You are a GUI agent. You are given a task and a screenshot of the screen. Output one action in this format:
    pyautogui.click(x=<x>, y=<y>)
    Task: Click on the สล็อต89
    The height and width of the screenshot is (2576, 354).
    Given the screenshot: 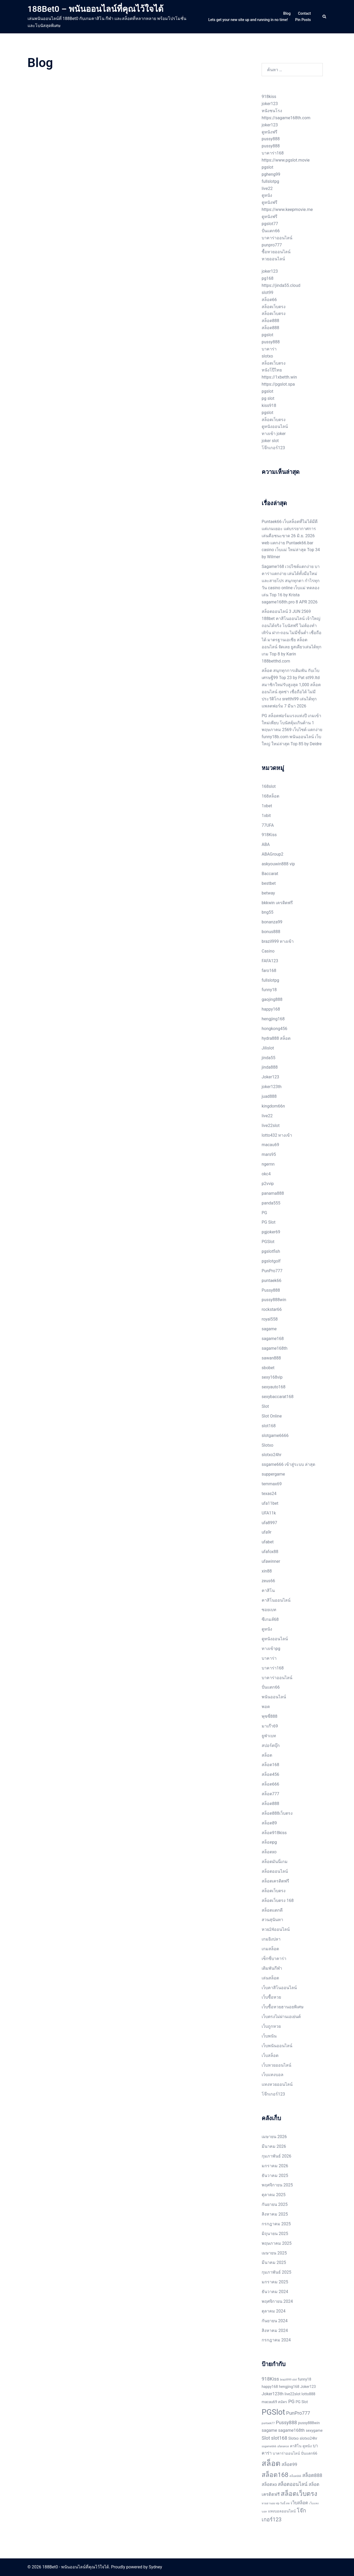 What is the action you would take?
    pyautogui.click(x=269, y=1822)
    